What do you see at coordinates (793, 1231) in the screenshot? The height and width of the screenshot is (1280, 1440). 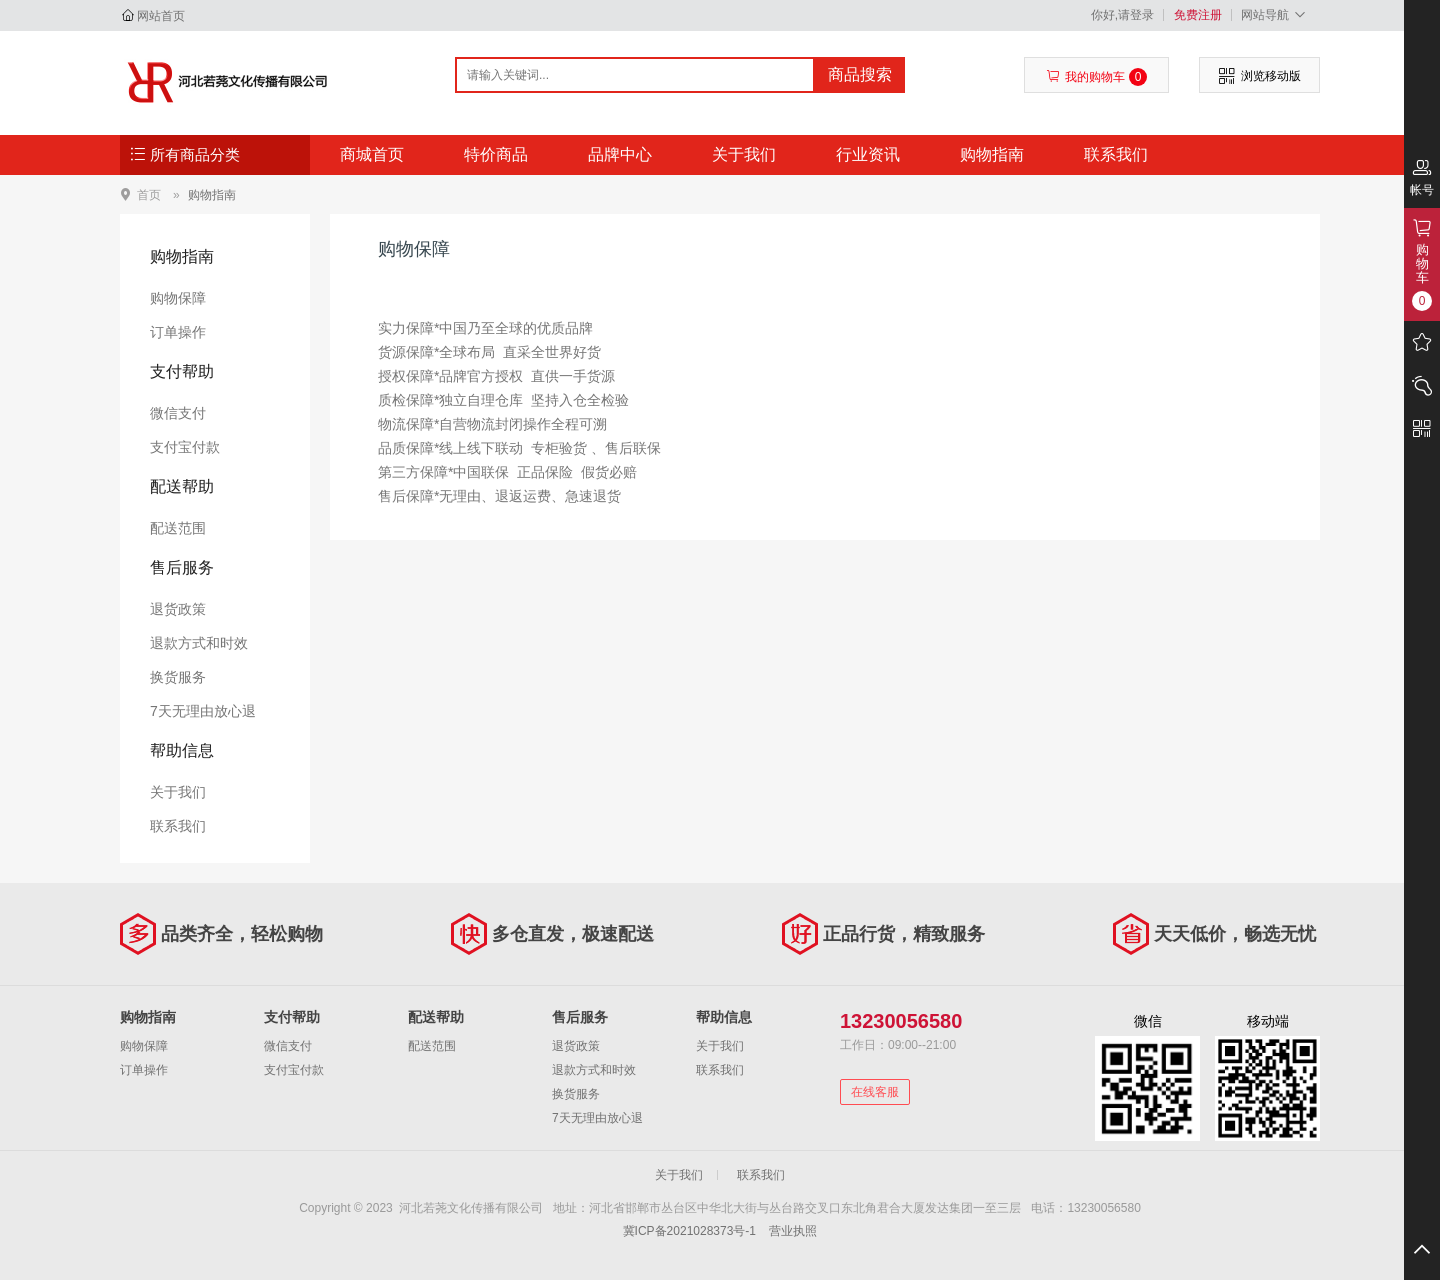 I see `营业执照` at bounding box center [793, 1231].